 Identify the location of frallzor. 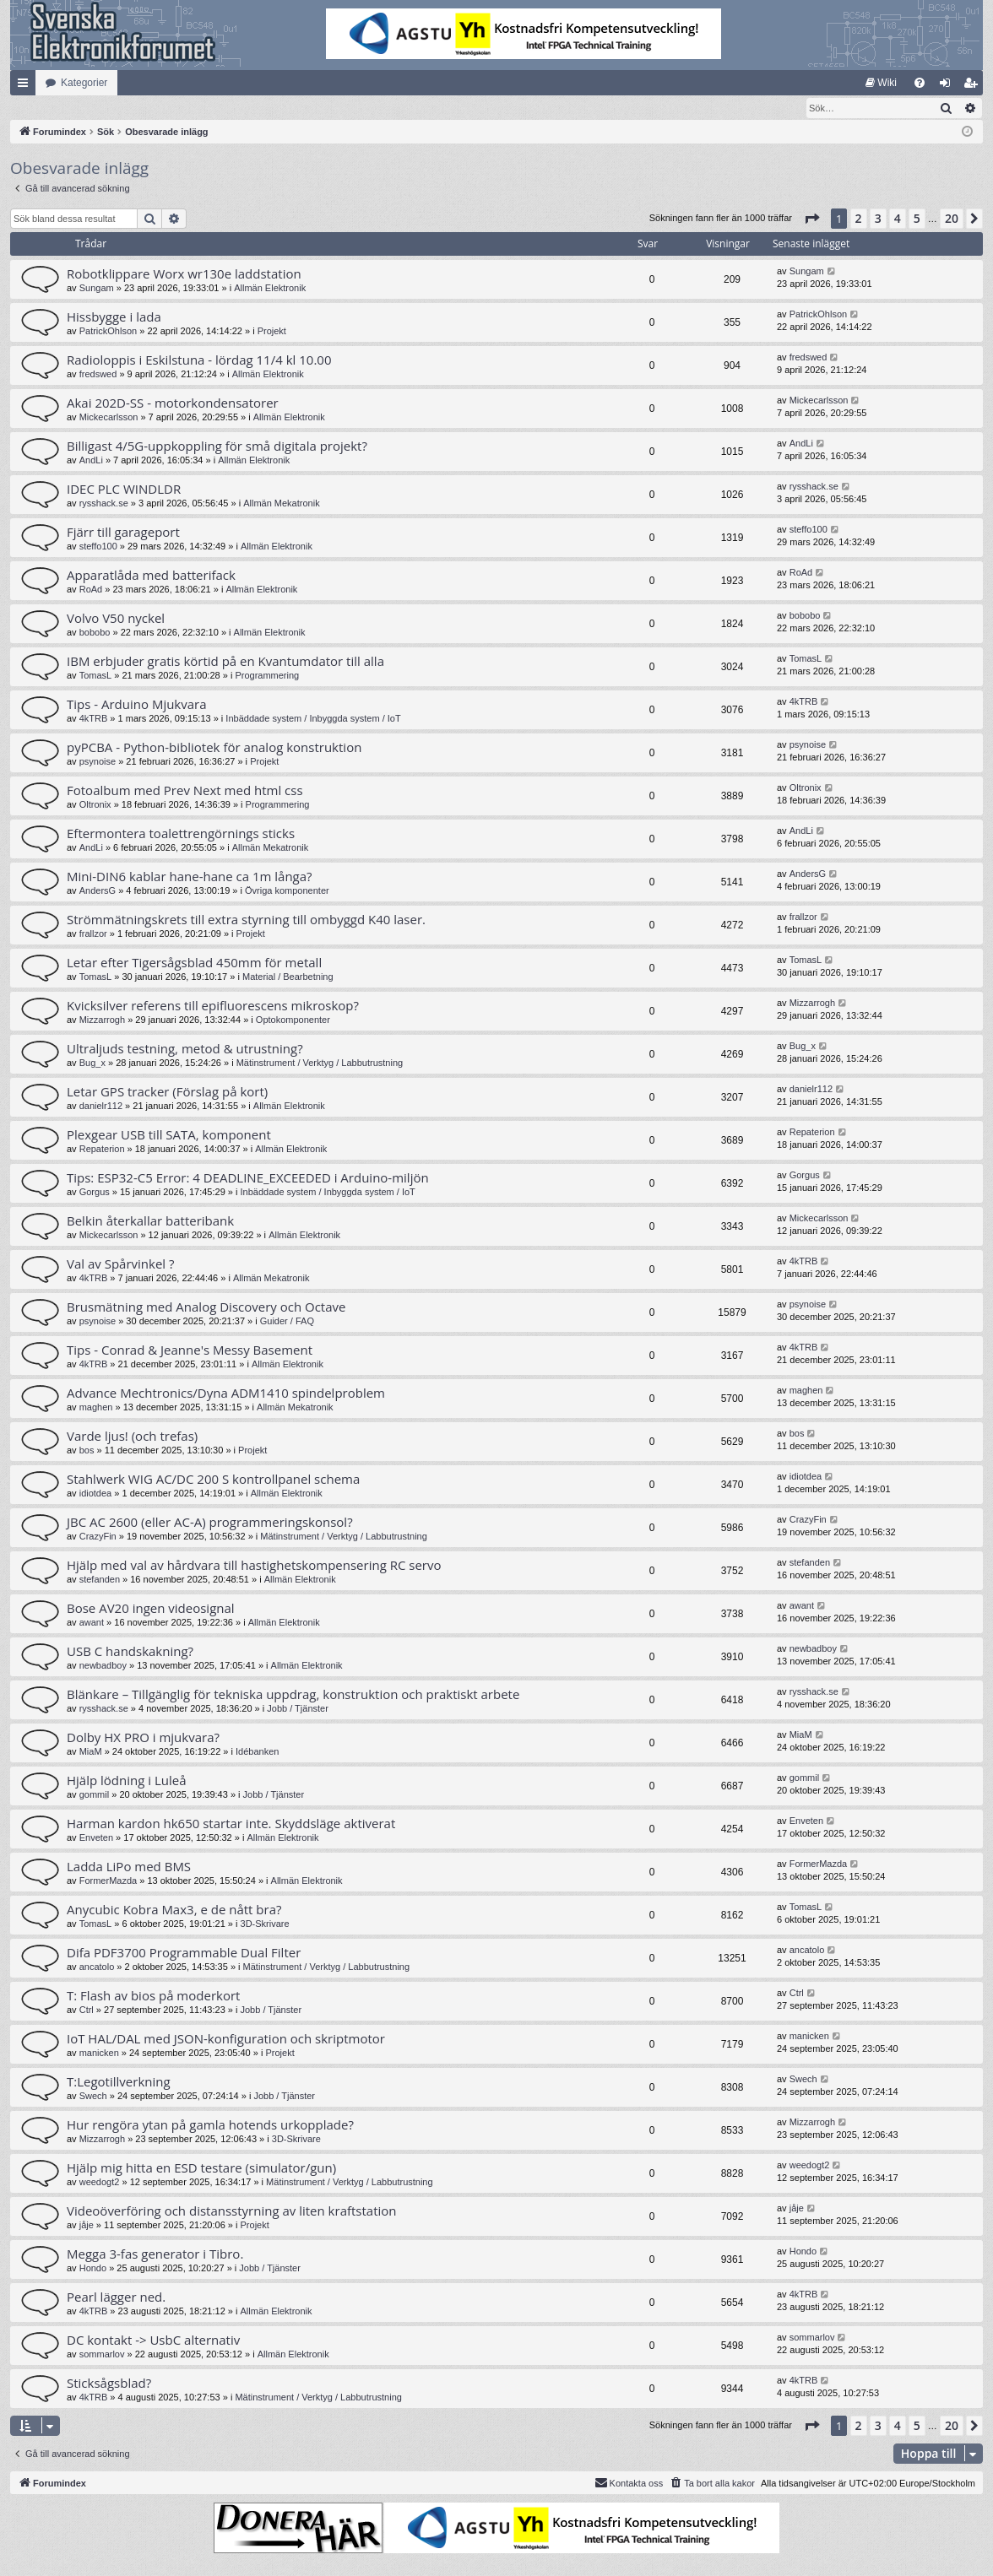
(93, 934).